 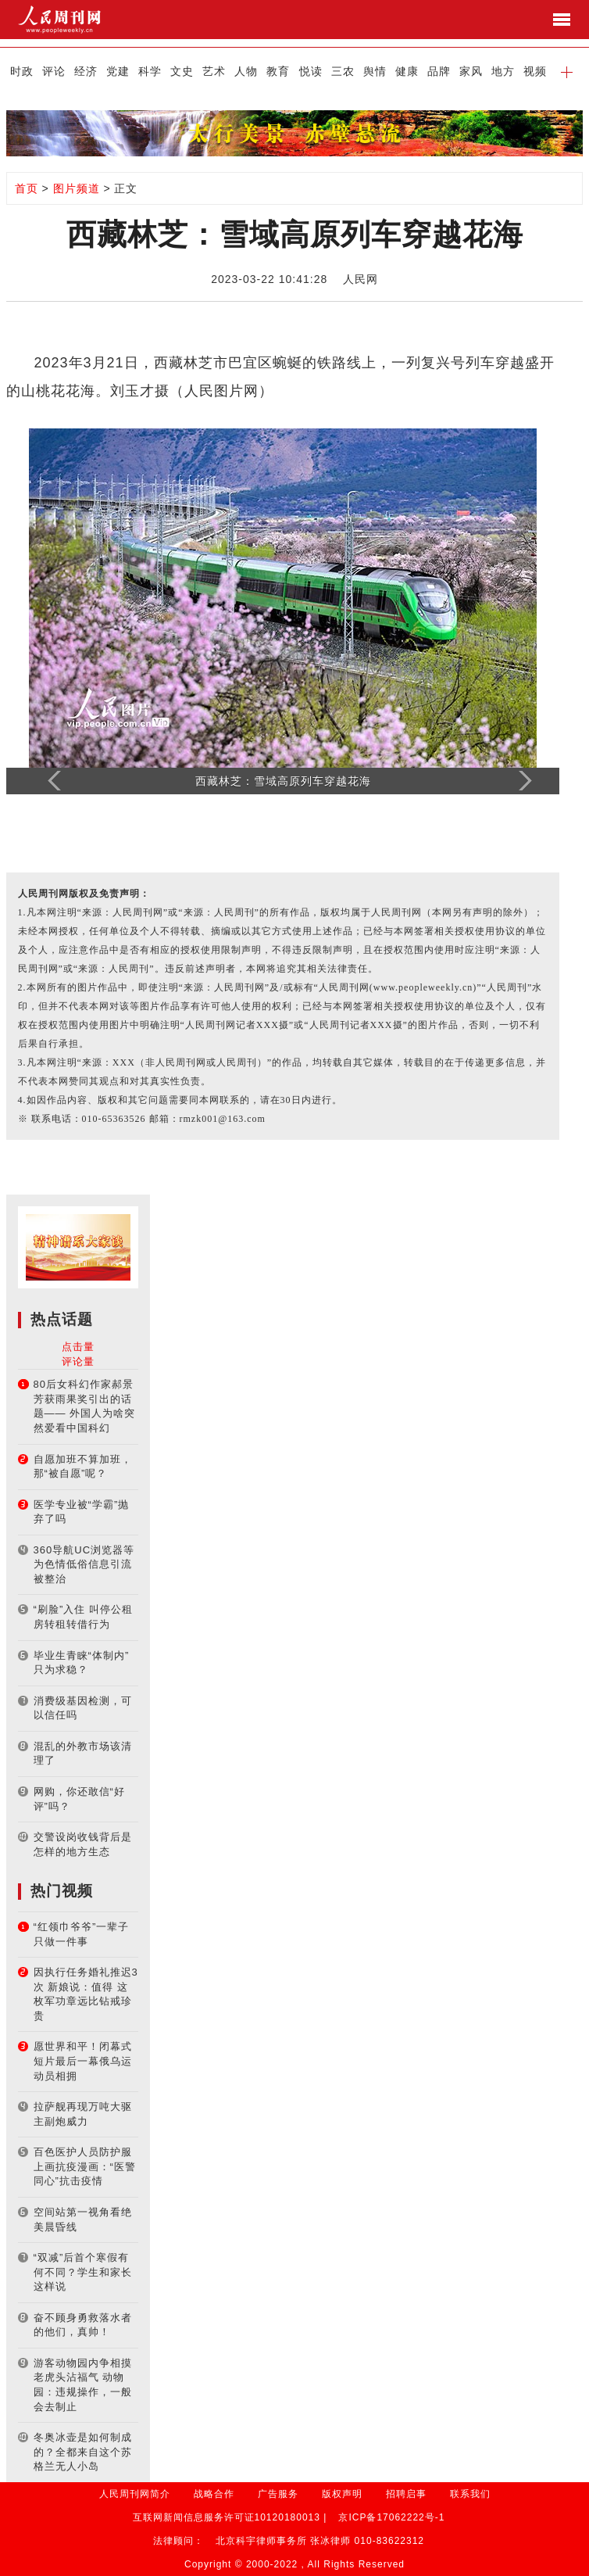 I want to click on 艺术, so click(x=214, y=71).